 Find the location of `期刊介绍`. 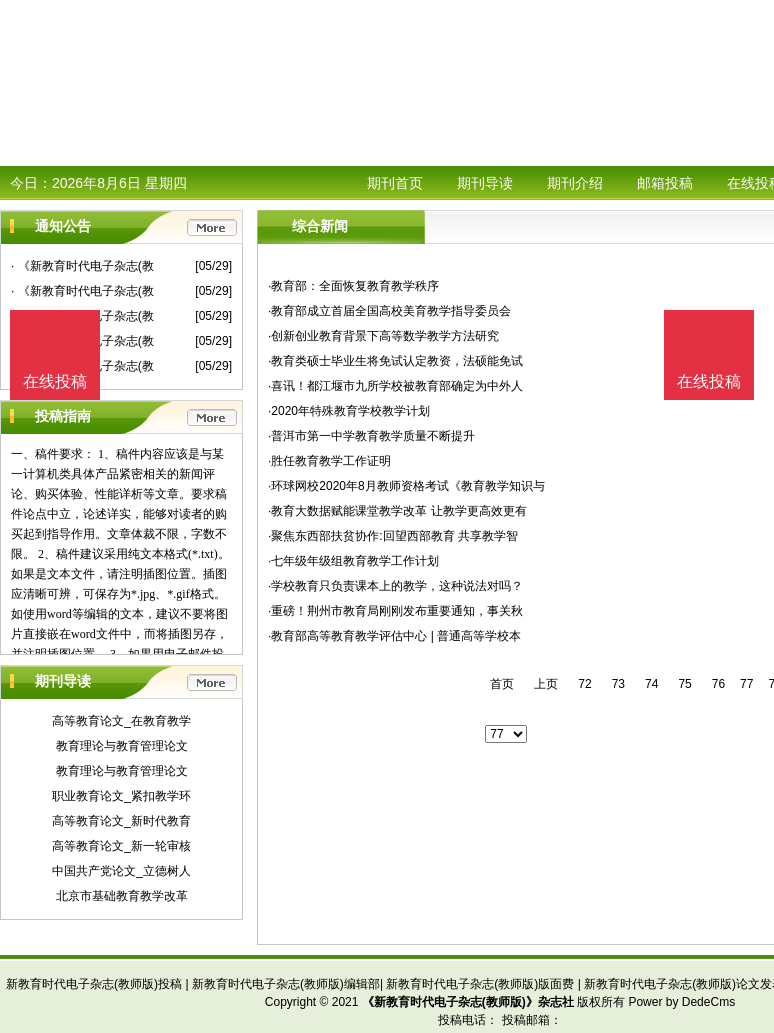

期刊介绍 is located at coordinates (575, 183).